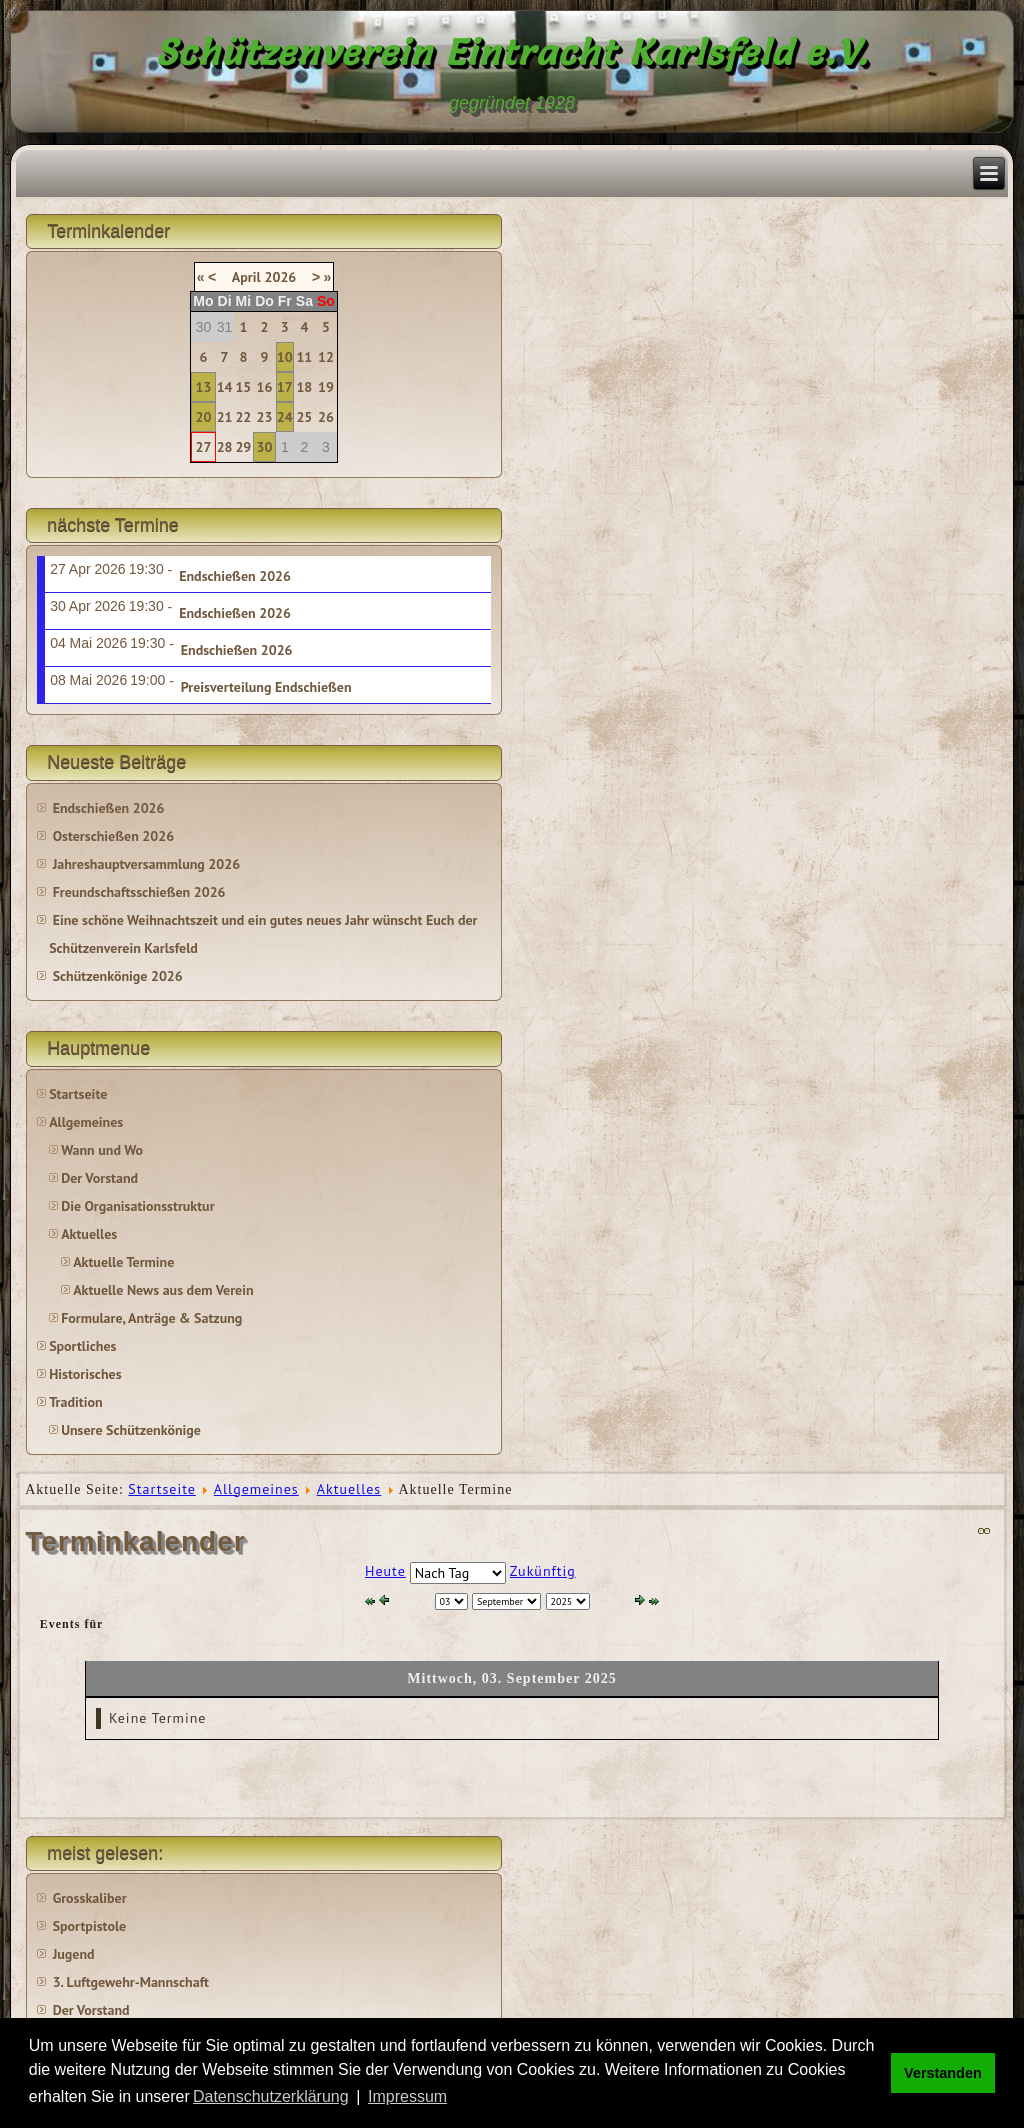 The height and width of the screenshot is (2128, 1024). Describe the element at coordinates (204, 447) in the screenshot. I see `27` at that location.